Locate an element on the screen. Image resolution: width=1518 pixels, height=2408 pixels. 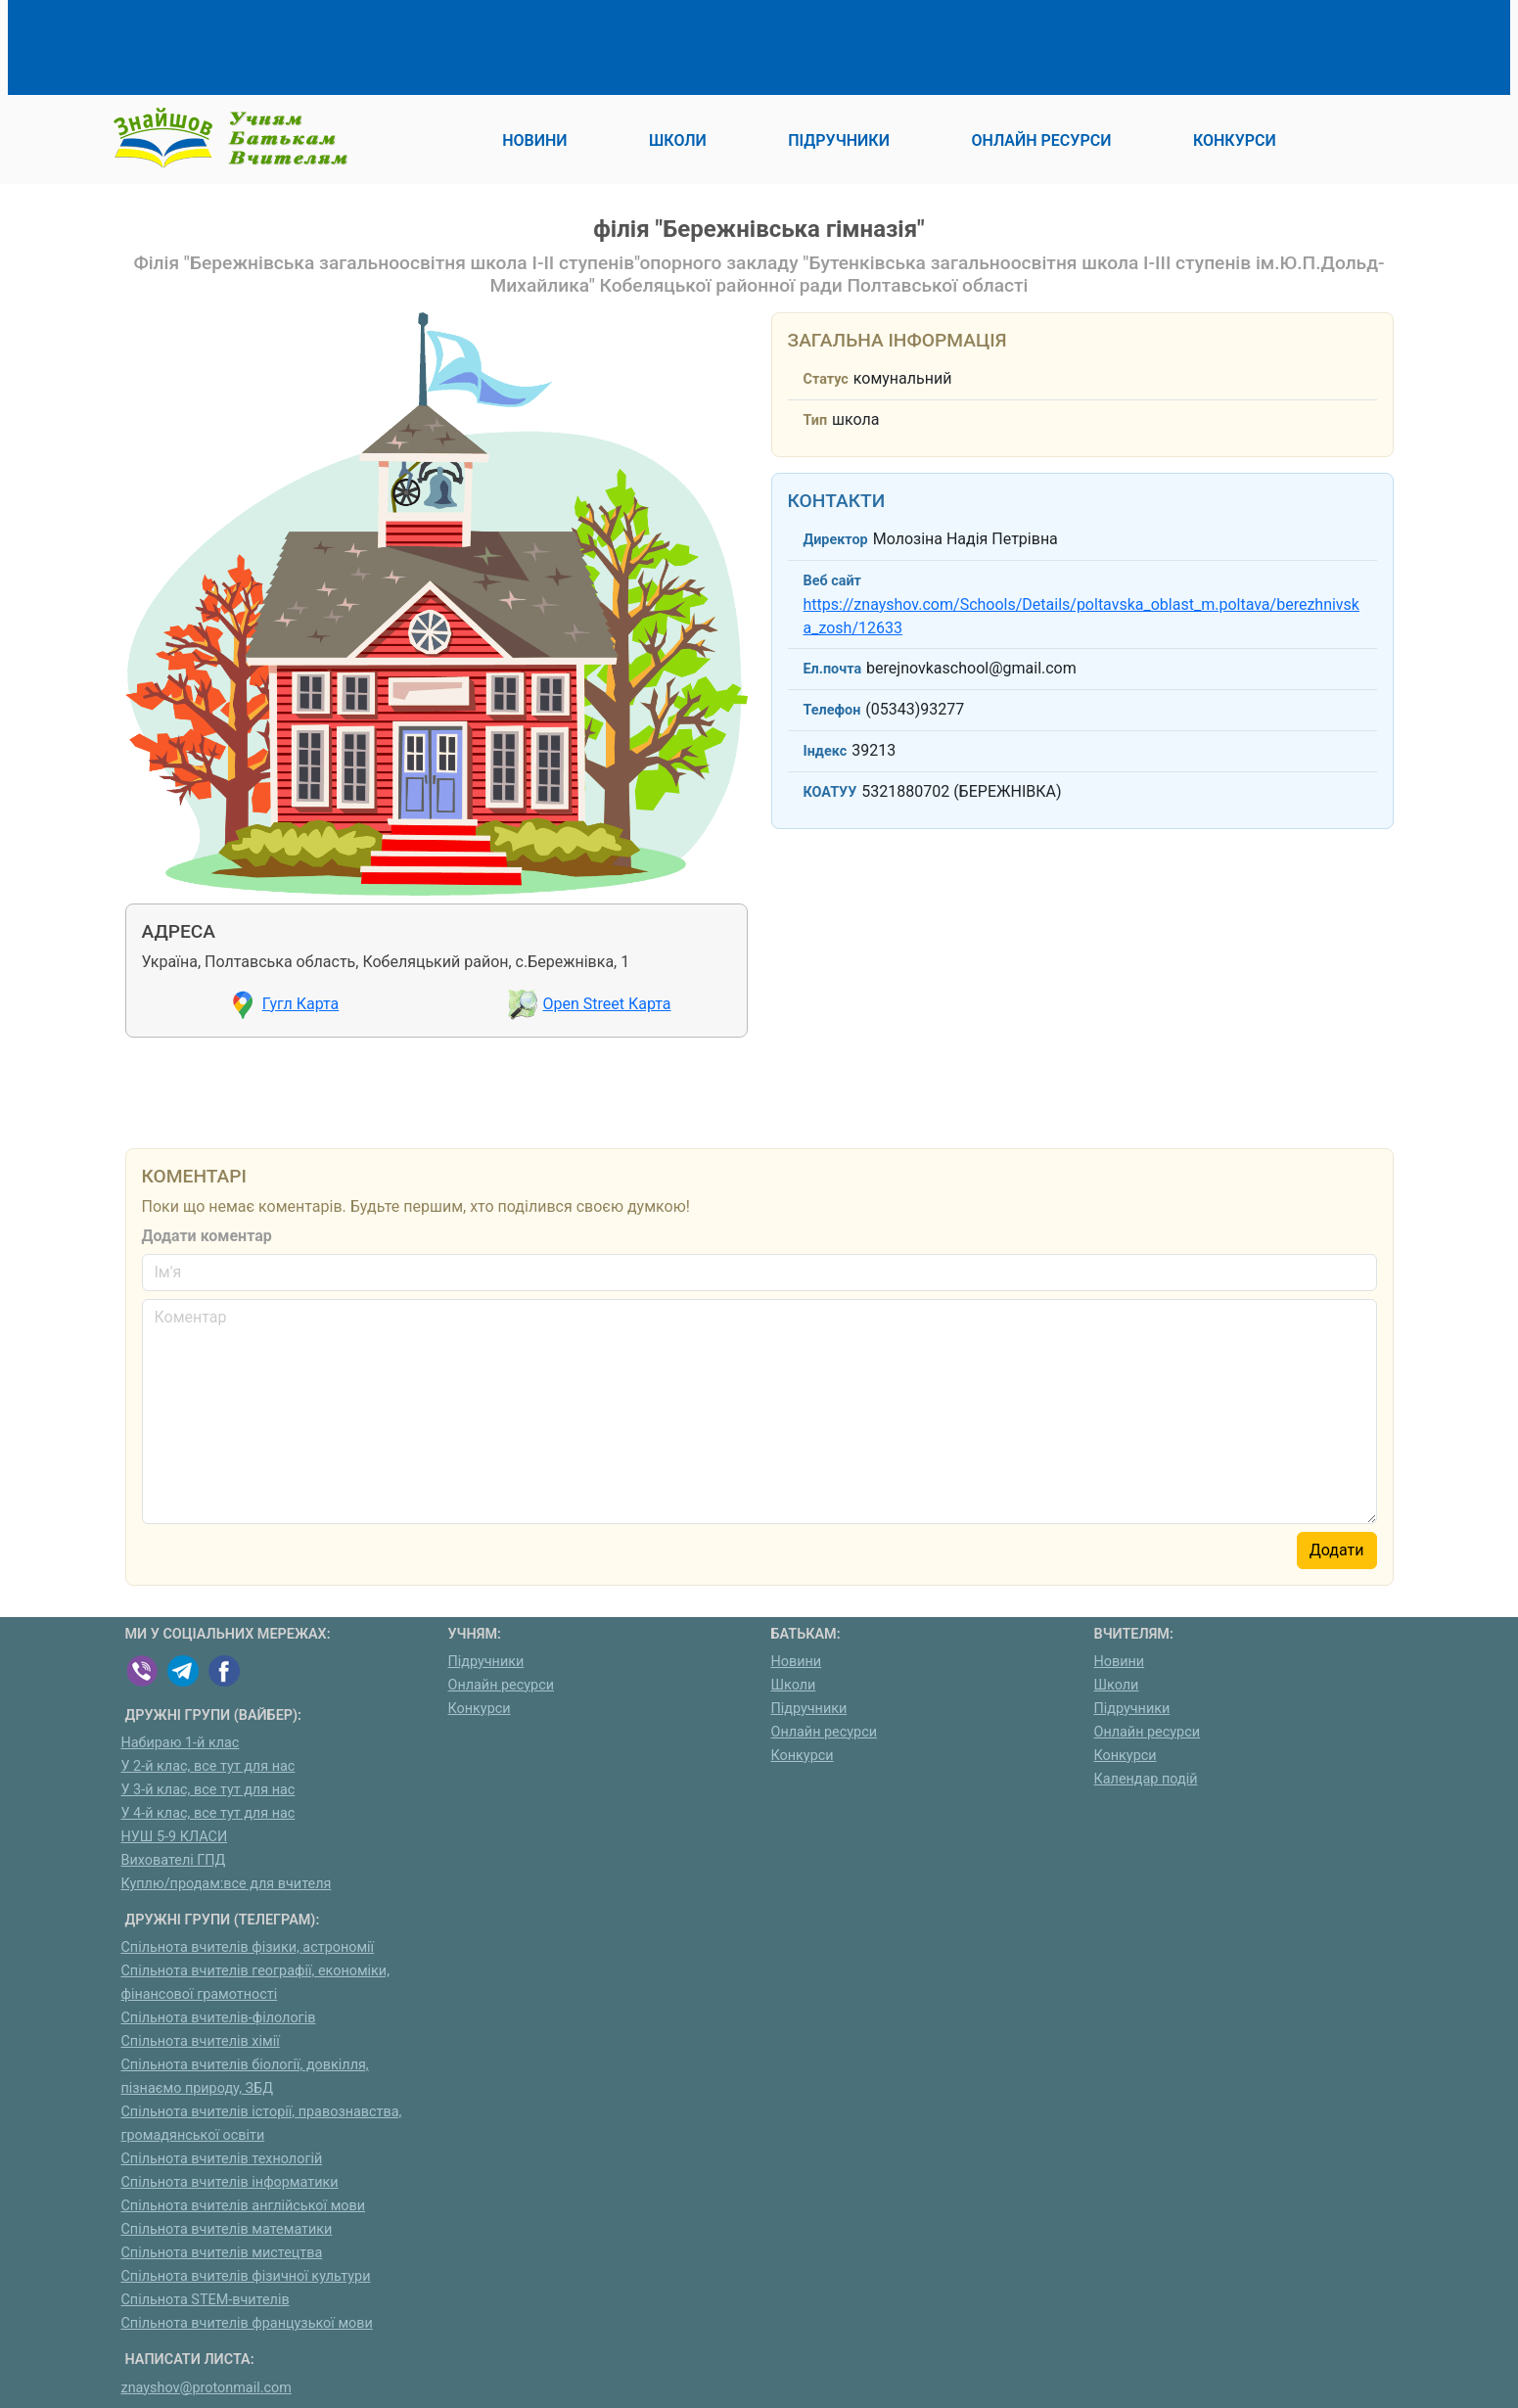
Новини [button] is located at coordinates (534, 140).